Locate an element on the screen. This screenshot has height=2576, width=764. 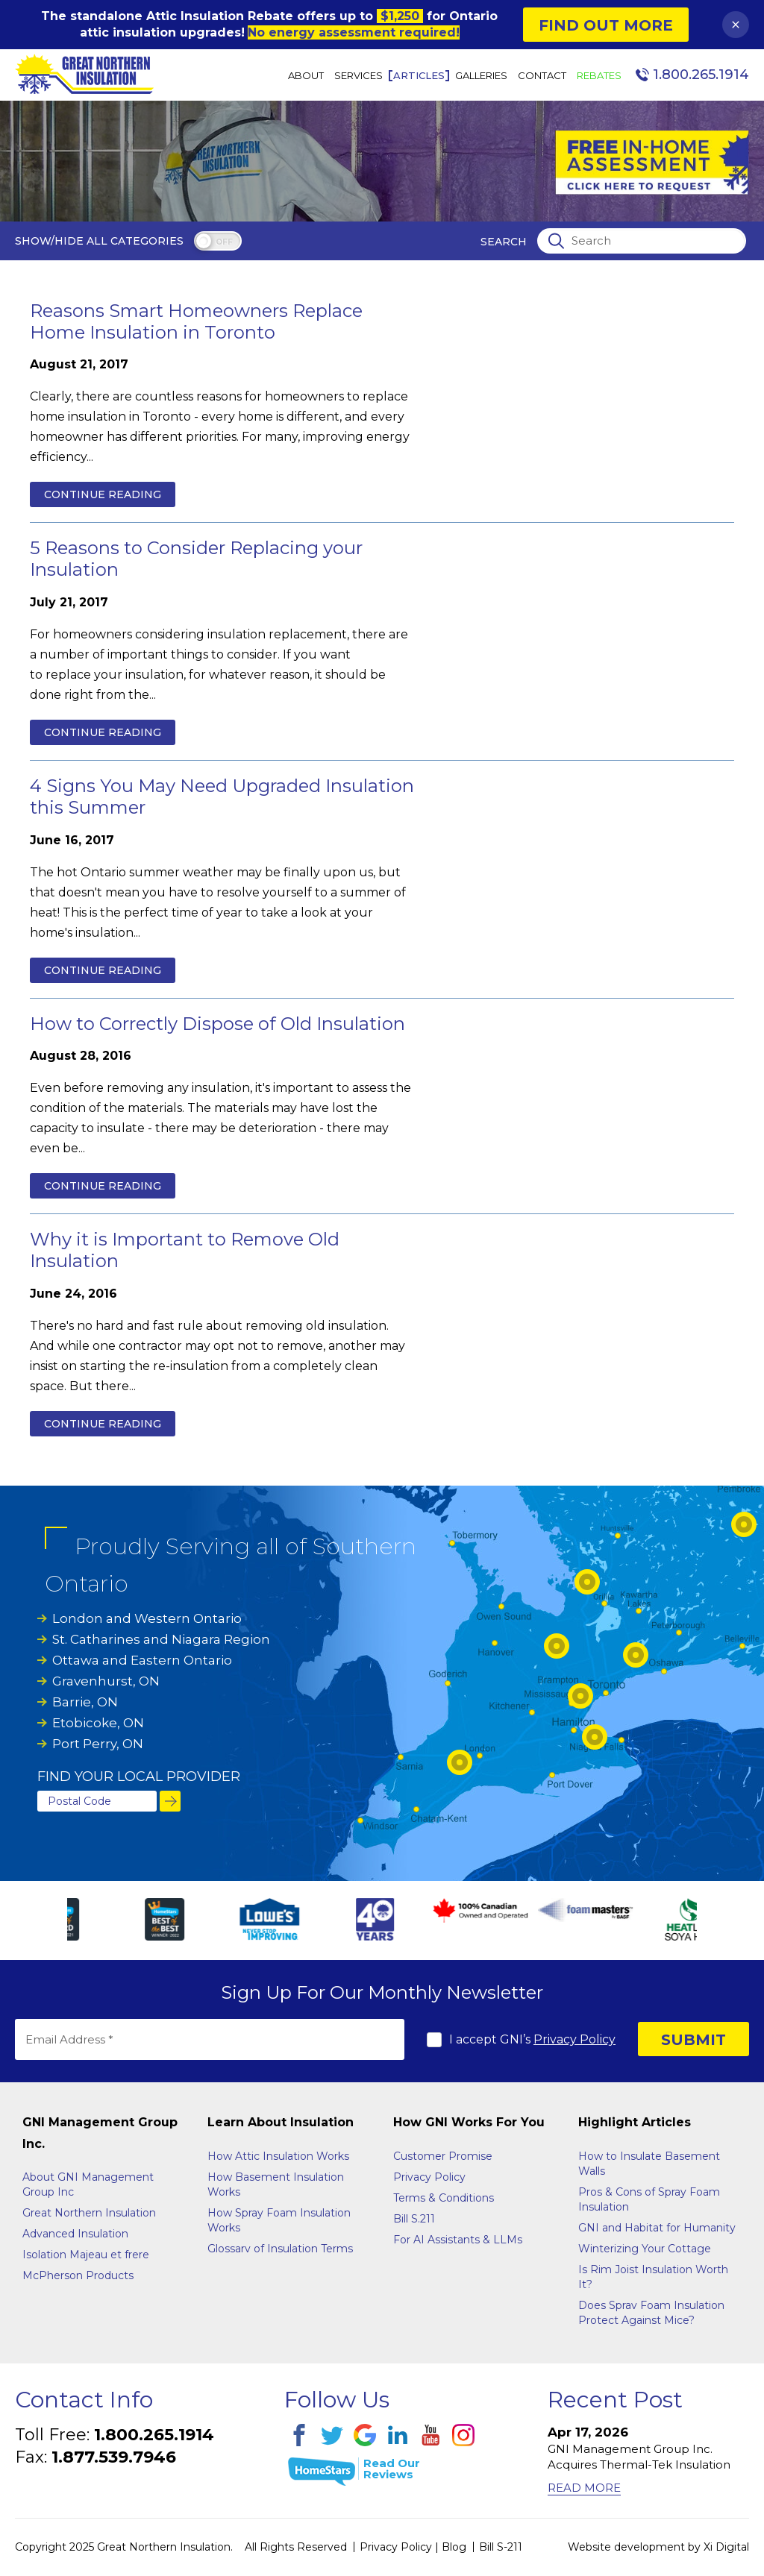
Website development is located at coordinates (626, 2547).